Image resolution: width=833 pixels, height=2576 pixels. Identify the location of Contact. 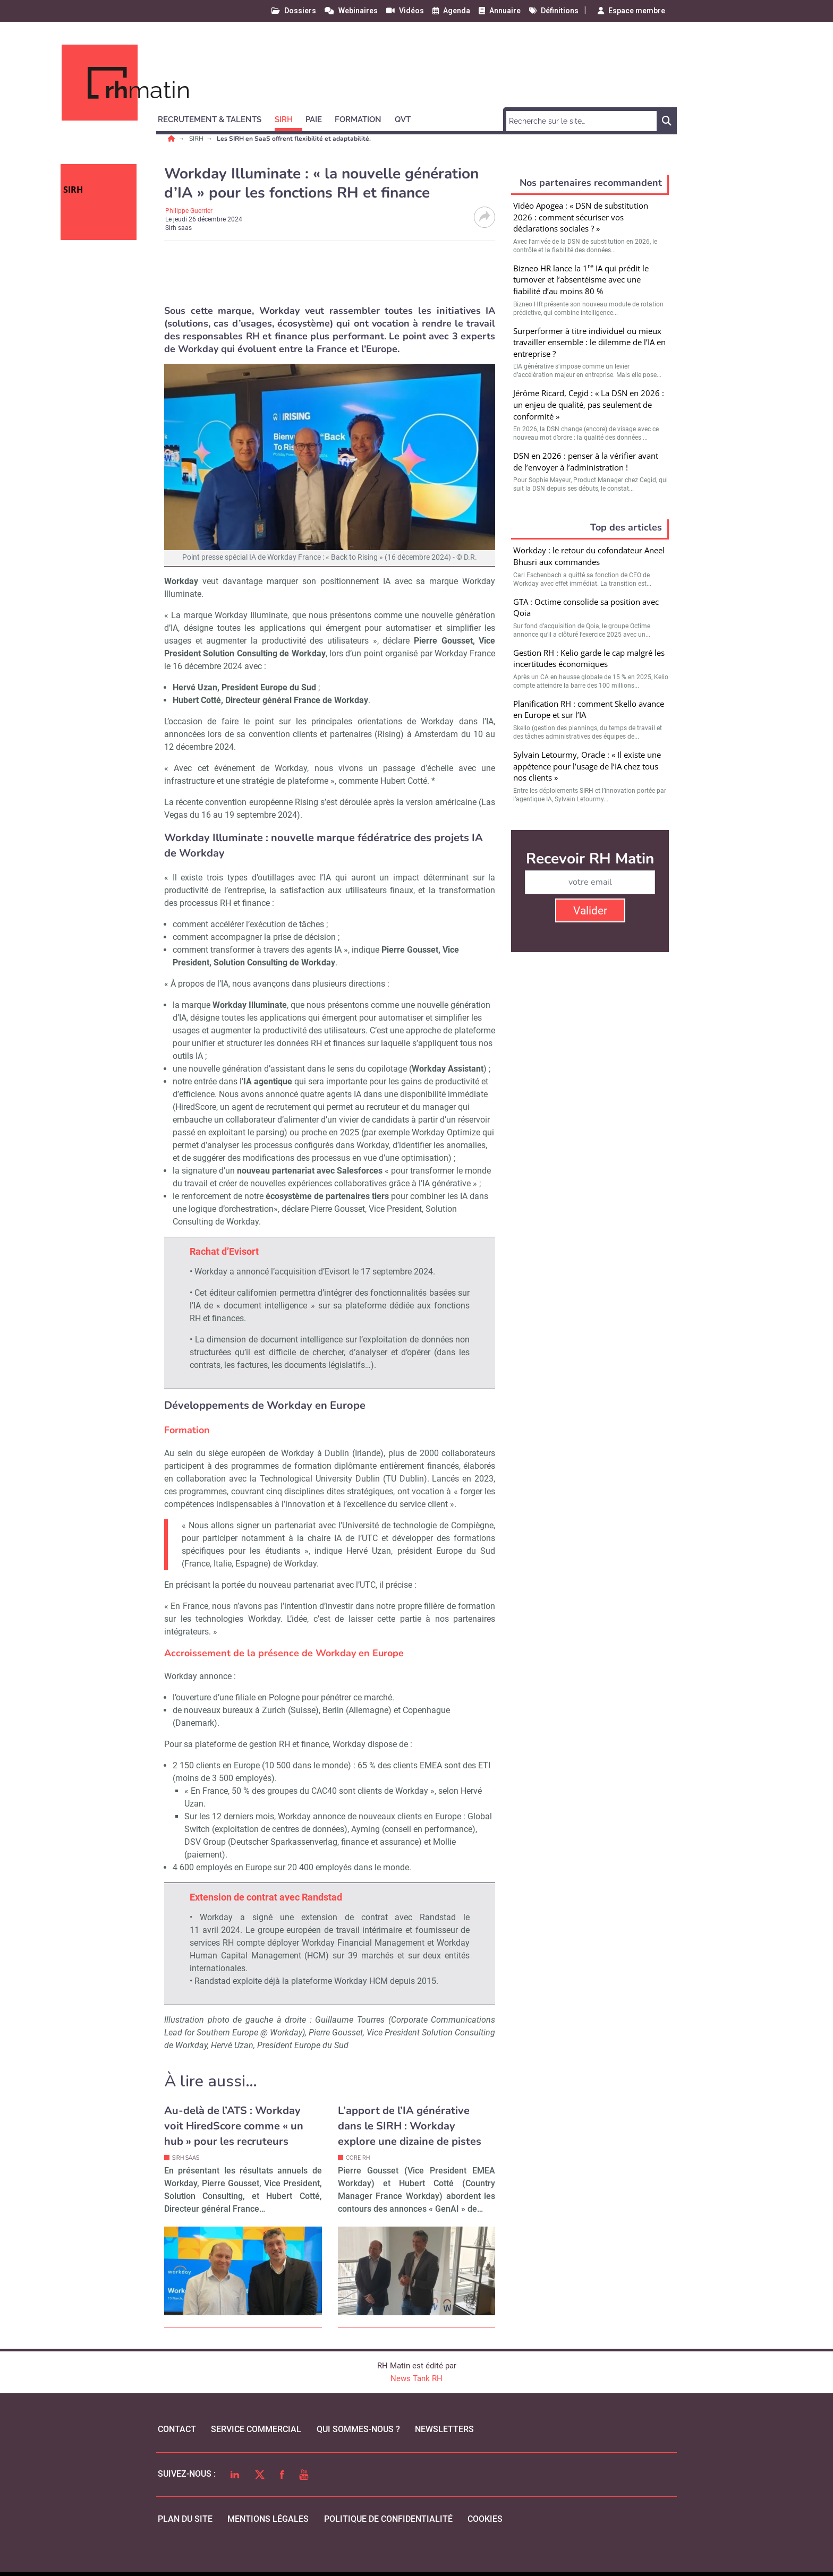
(177, 2429).